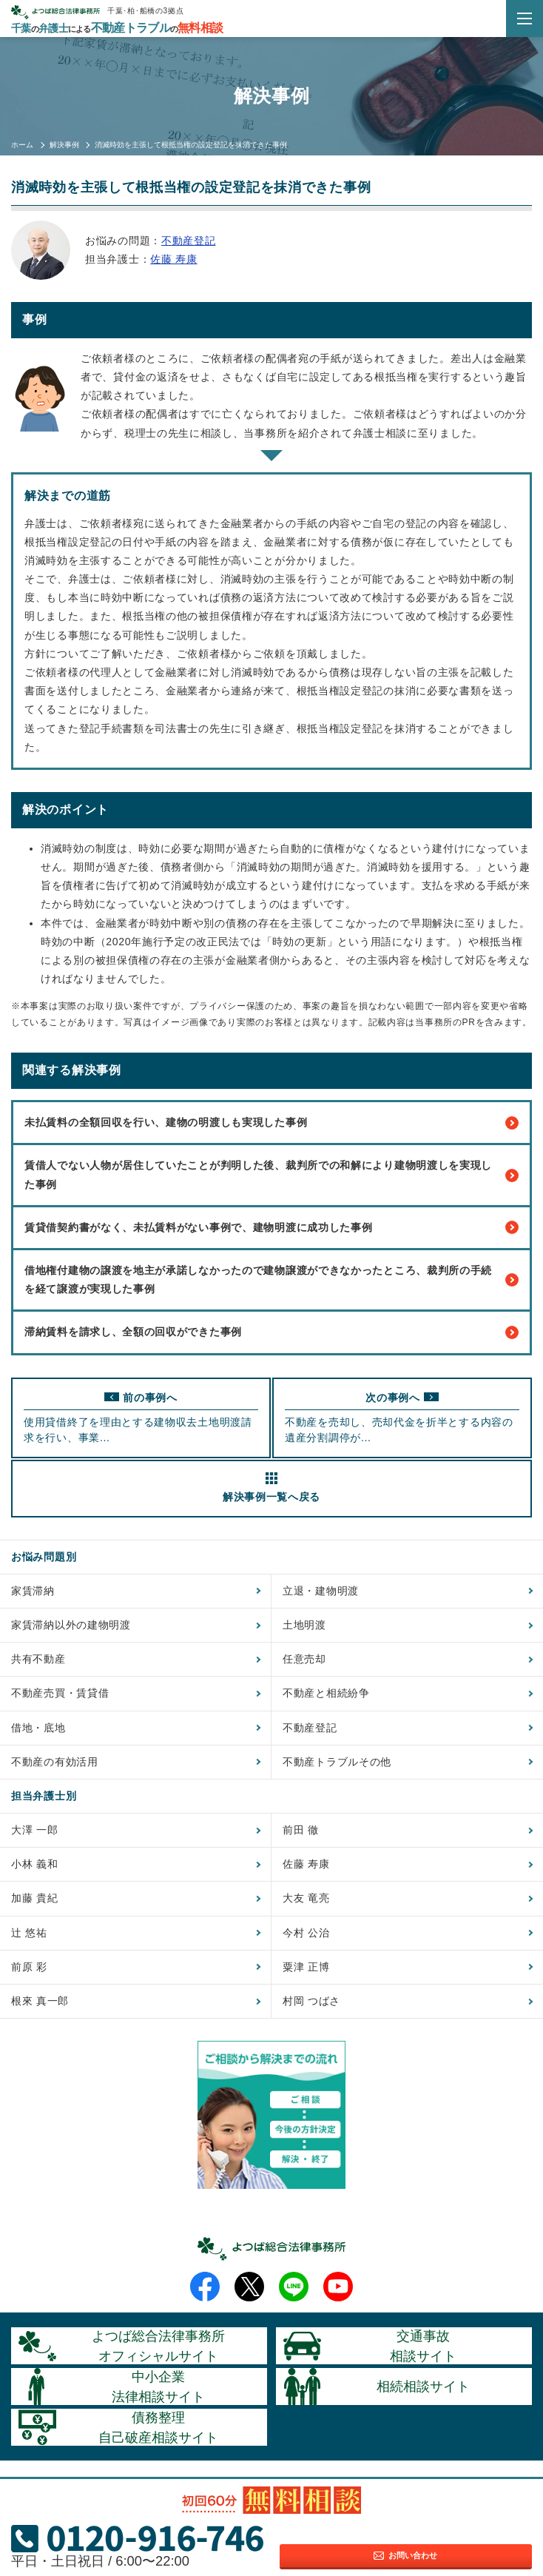 The height and width of the screenshot is (2576, 543). I want to click on 村岡 つばさ, so click(311, 2001).